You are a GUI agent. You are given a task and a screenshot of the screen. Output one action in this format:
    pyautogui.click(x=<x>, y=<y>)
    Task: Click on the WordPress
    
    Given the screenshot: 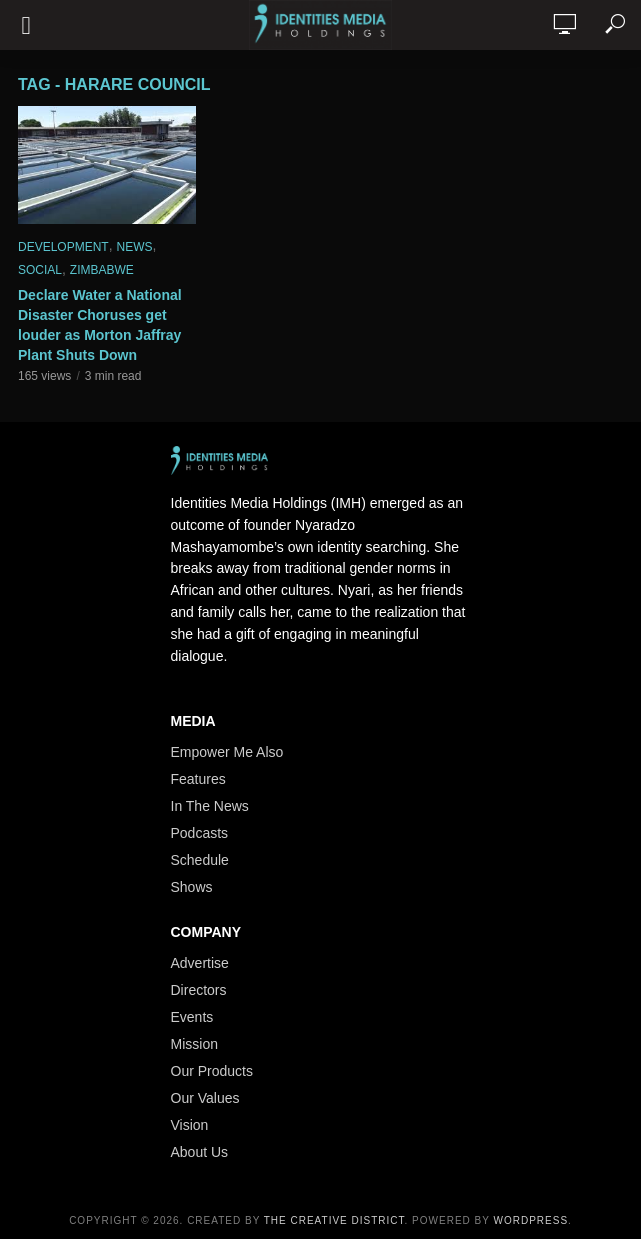 What is the action you would take?
    pyautogui.click(x=531, y=1220)
    